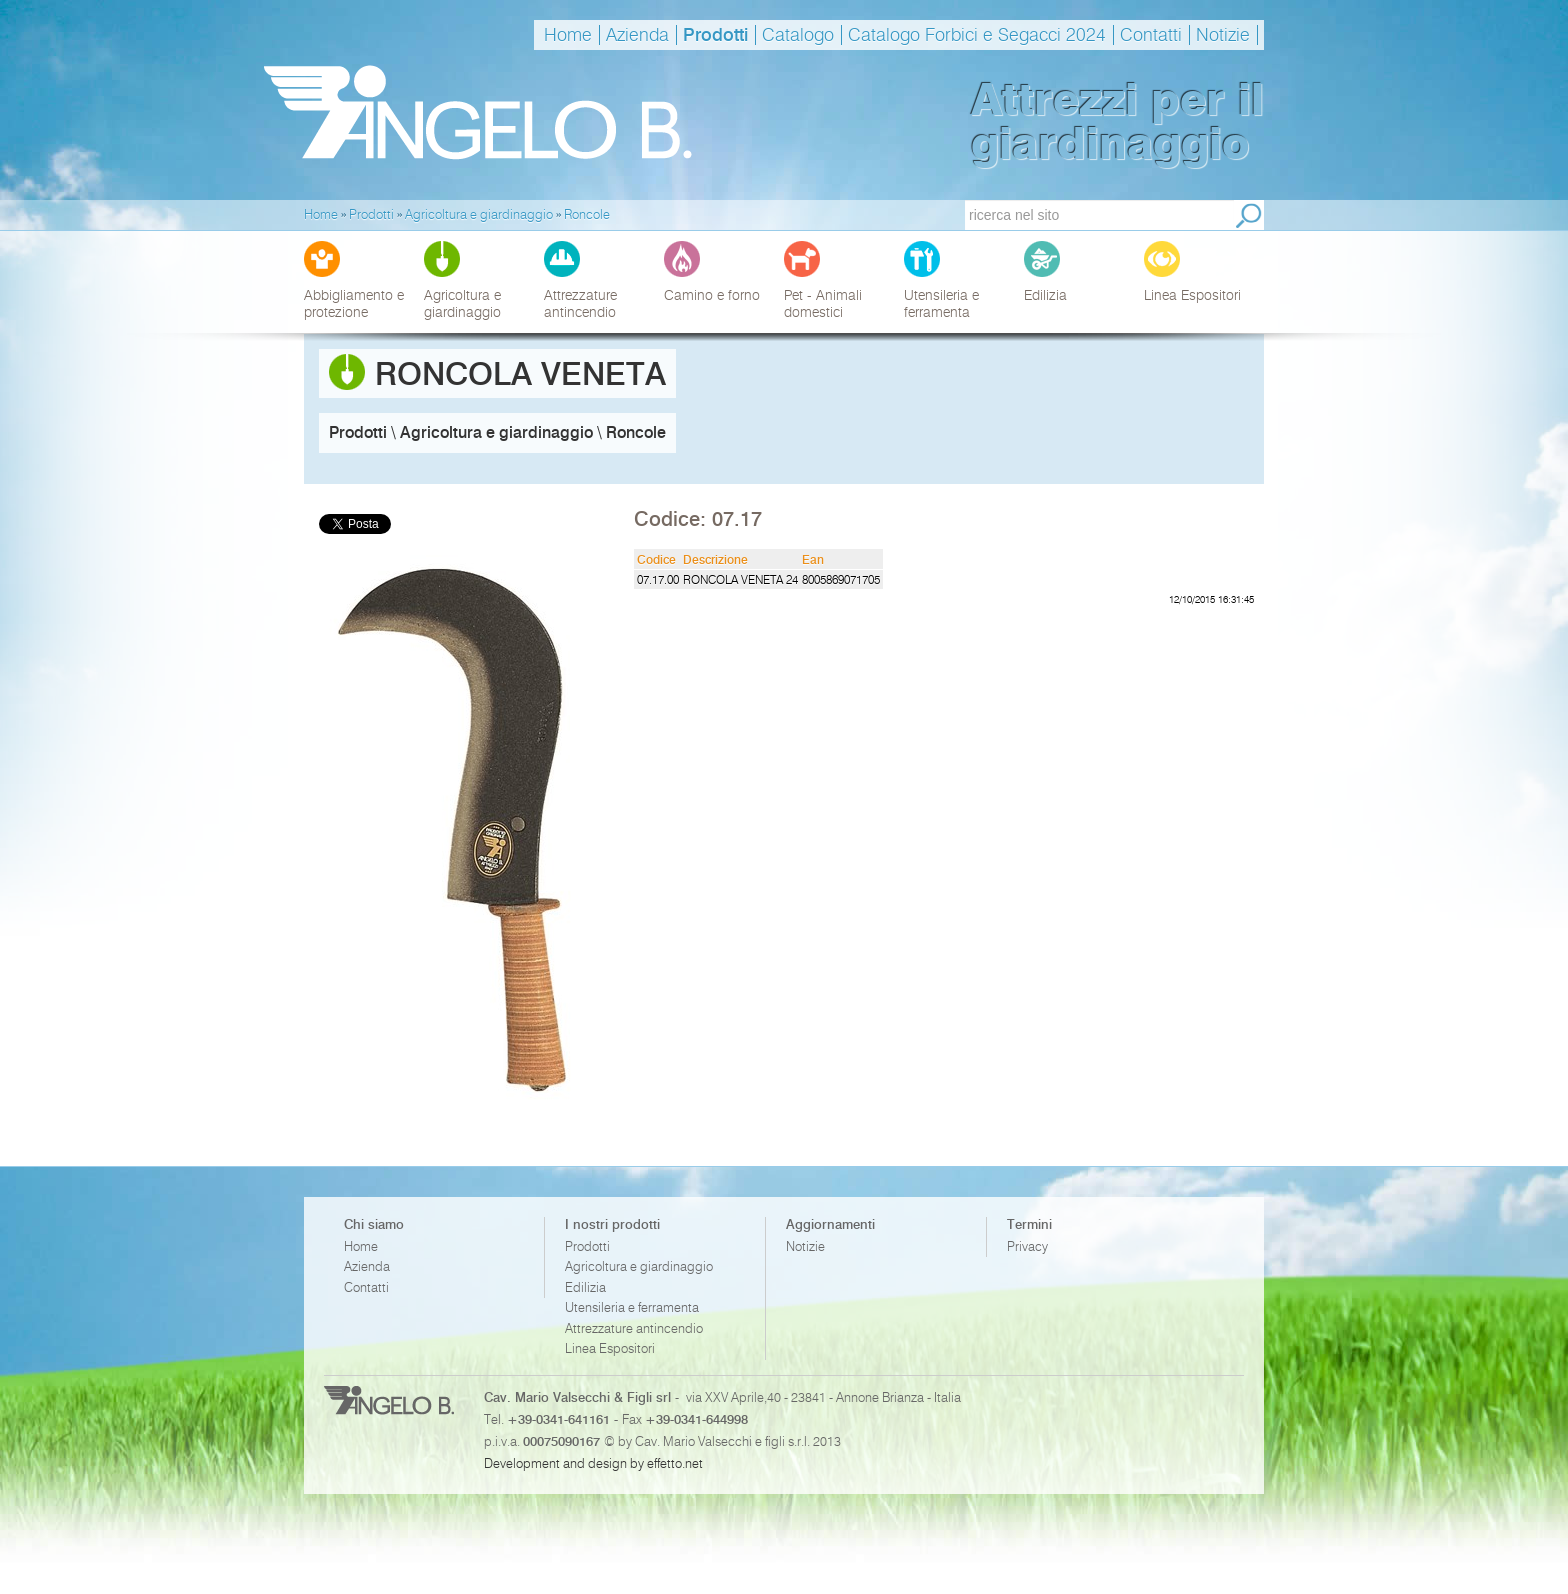 The width and height of the screenshot is (1568, 1594). I want to click on Utensileria e ferramenta, so click(632, 1307).